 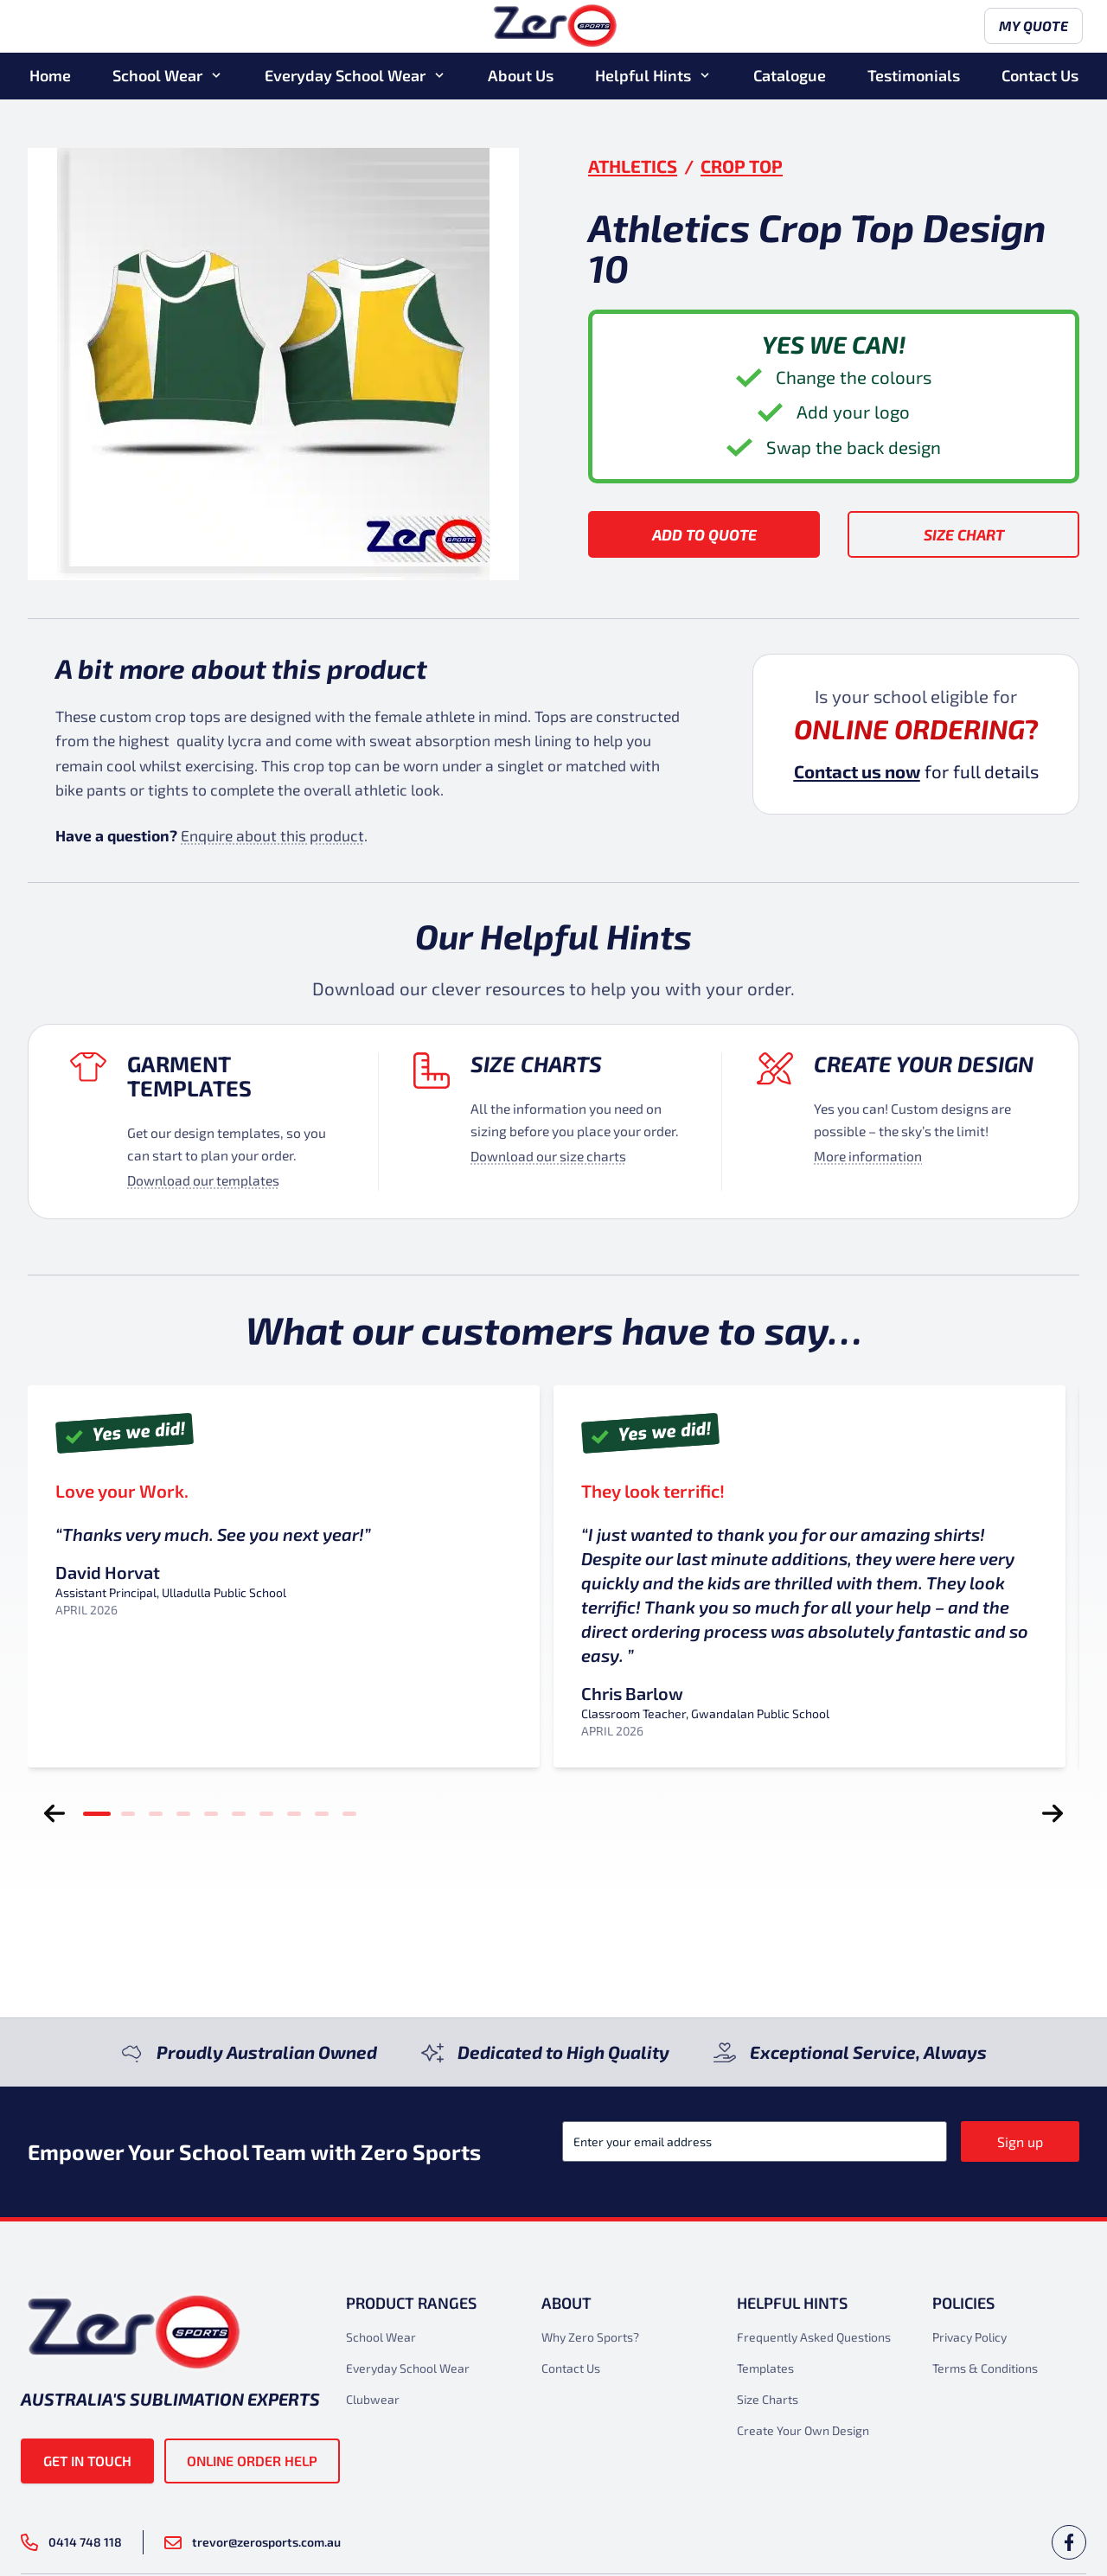 What do you see at coordinates (742, 166) in the screenshot?
I see `Crop Top` at bounding box center [742, 166].